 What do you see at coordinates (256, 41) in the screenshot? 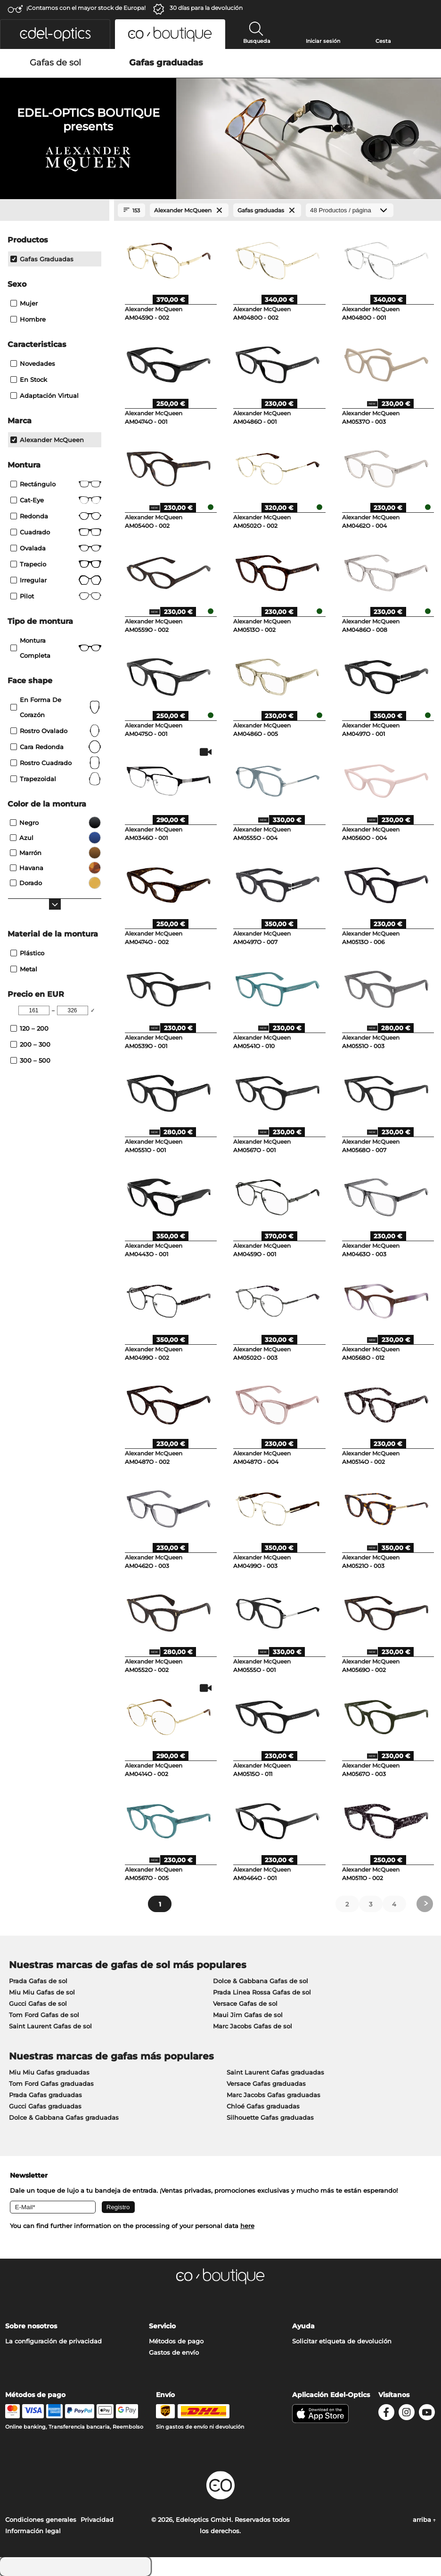
I see `Busqueda` at bounding box center [256, 41].